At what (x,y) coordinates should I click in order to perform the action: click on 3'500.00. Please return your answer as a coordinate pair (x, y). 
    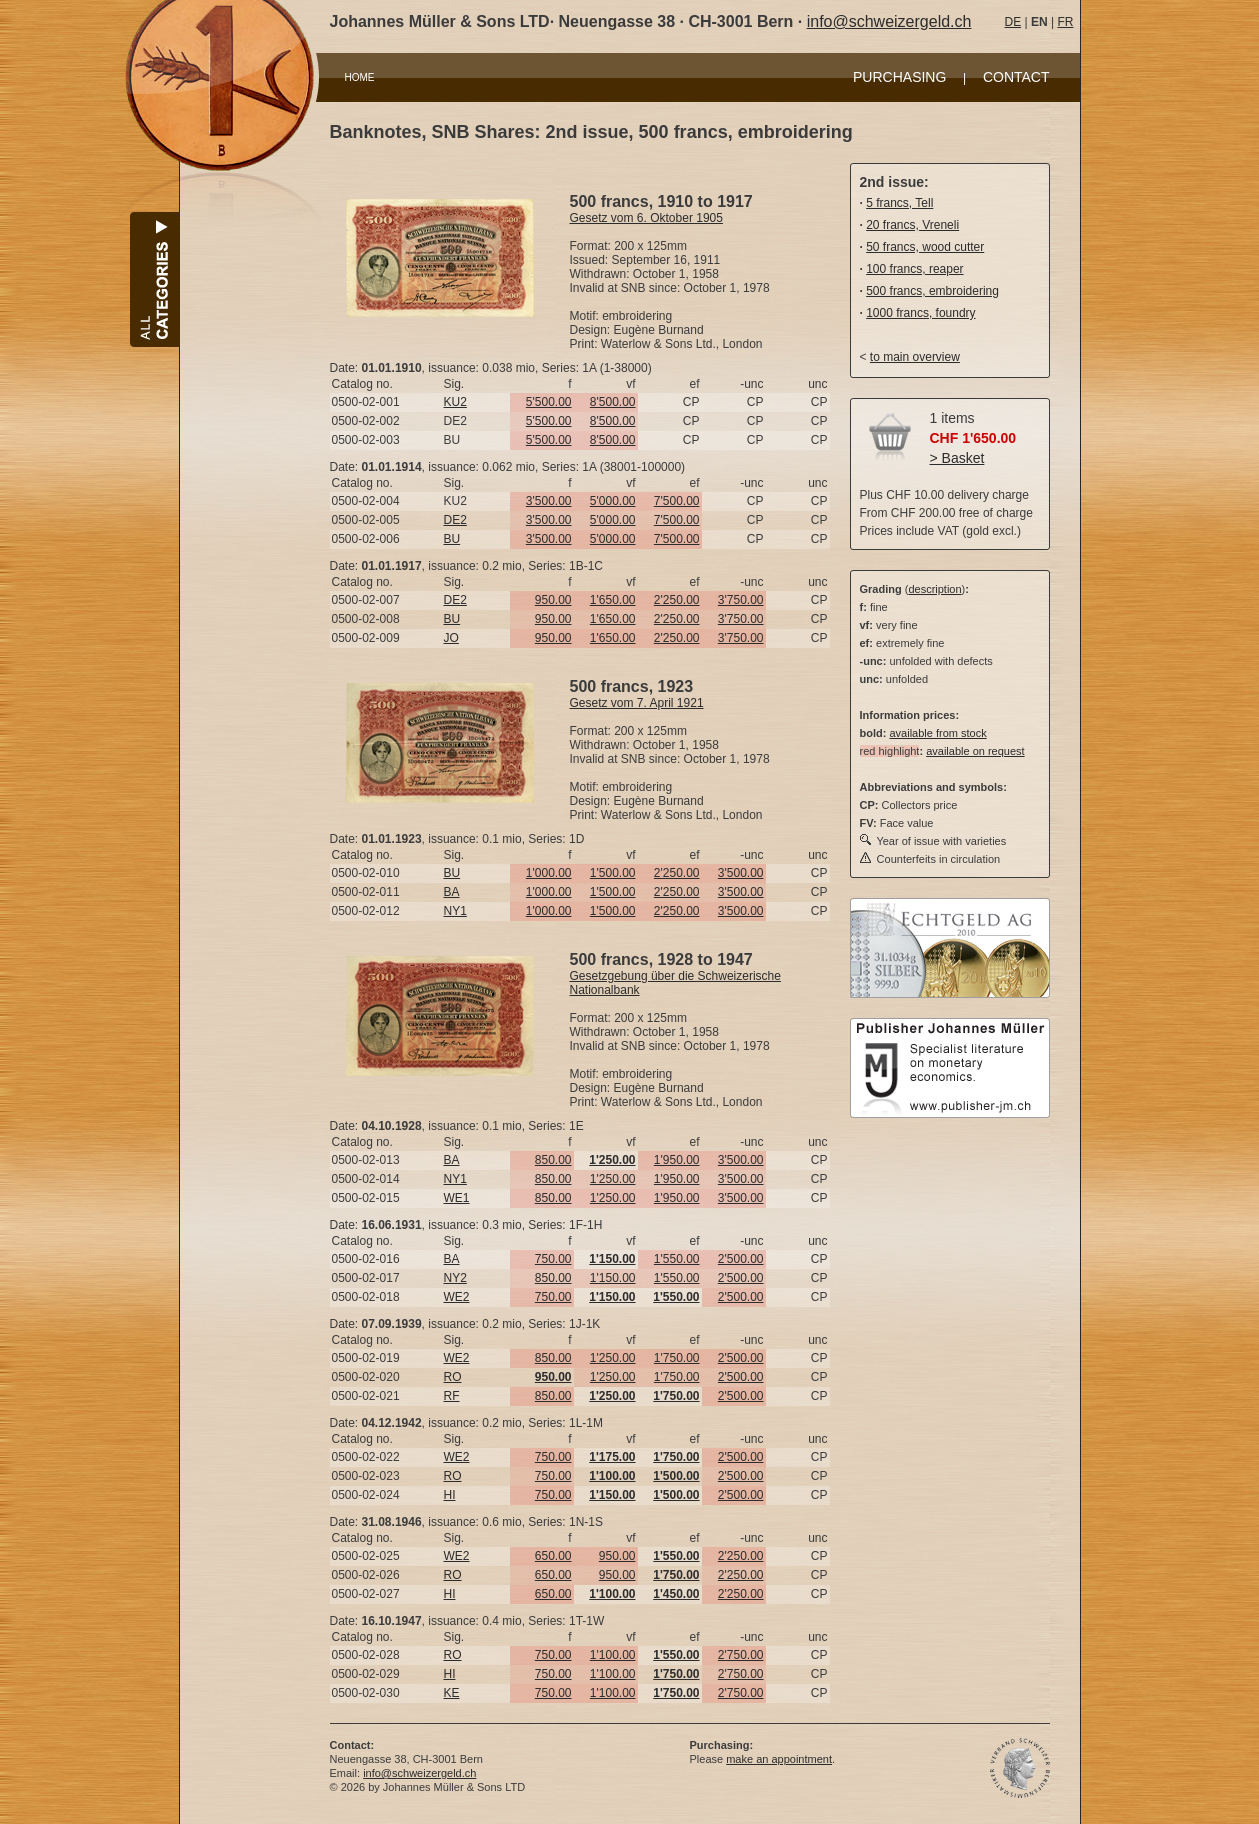
    Looking at the image, I should click on (549, 501).